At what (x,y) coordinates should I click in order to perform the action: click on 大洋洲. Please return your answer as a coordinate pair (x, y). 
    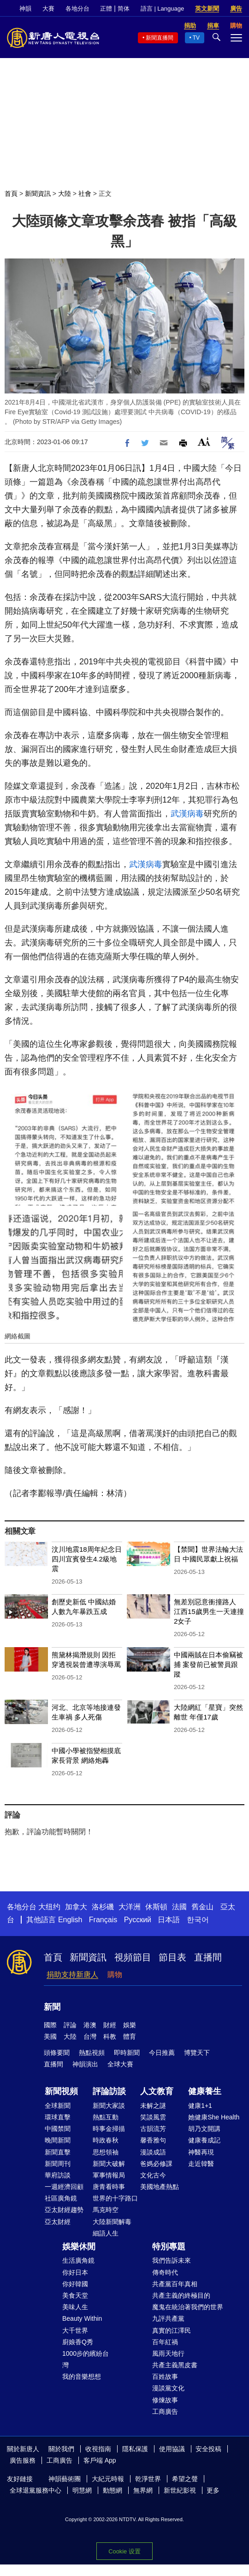
    Looking at the image, I should click on (130, 1907).